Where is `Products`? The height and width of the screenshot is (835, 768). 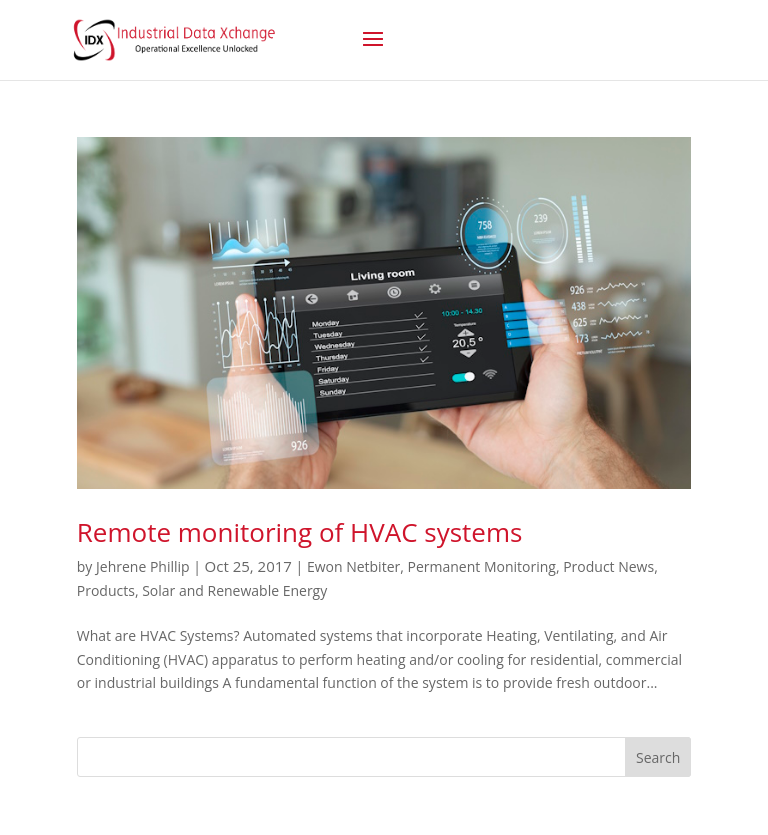
Products is located at coordinates (106, 590).